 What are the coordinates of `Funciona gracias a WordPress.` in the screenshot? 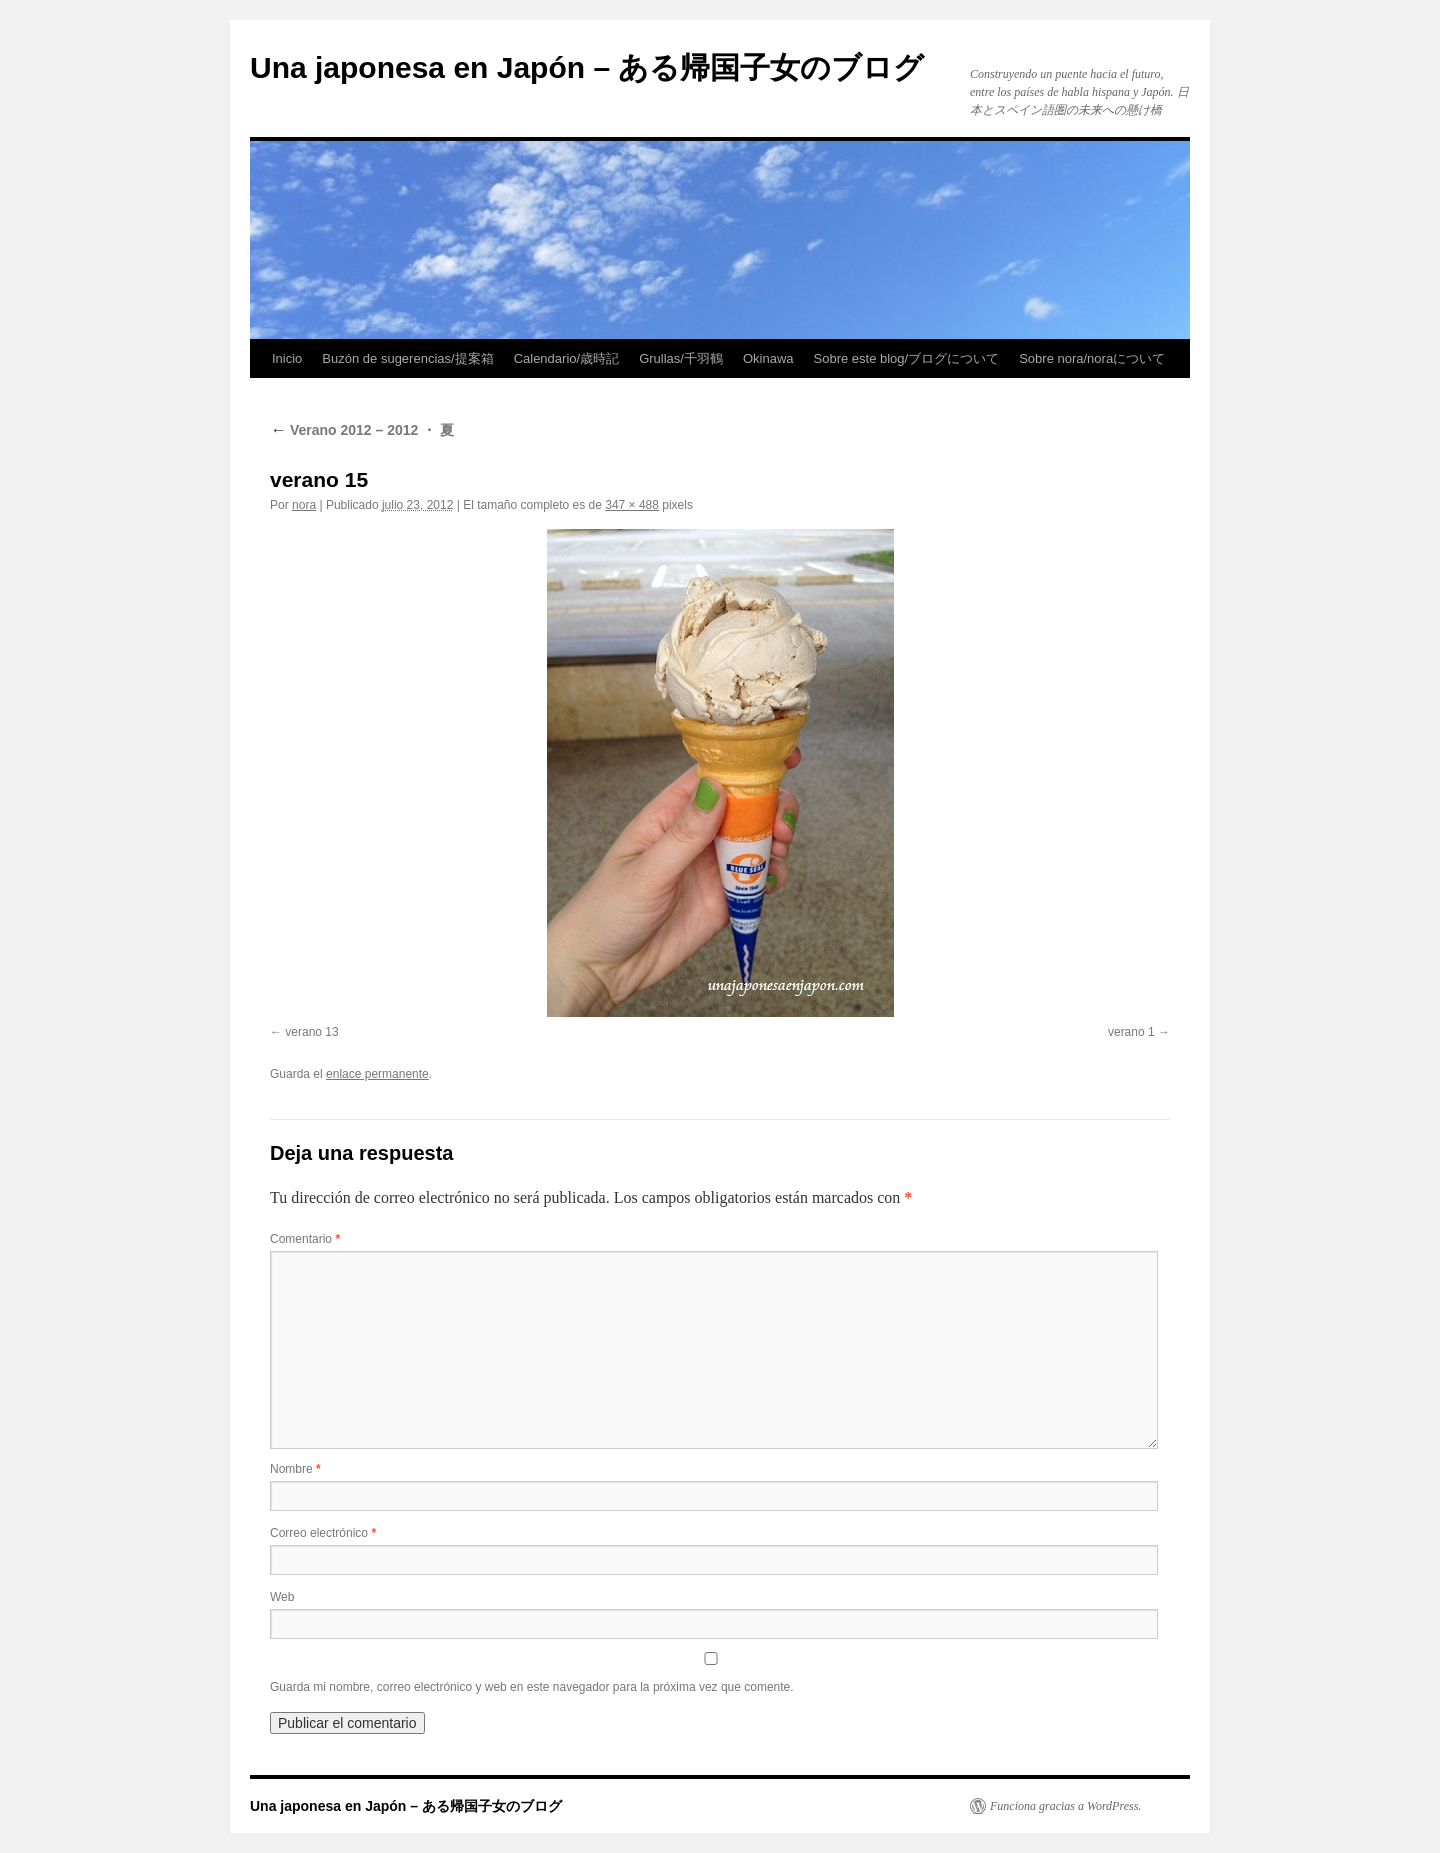 It's located at (1065, 1806).